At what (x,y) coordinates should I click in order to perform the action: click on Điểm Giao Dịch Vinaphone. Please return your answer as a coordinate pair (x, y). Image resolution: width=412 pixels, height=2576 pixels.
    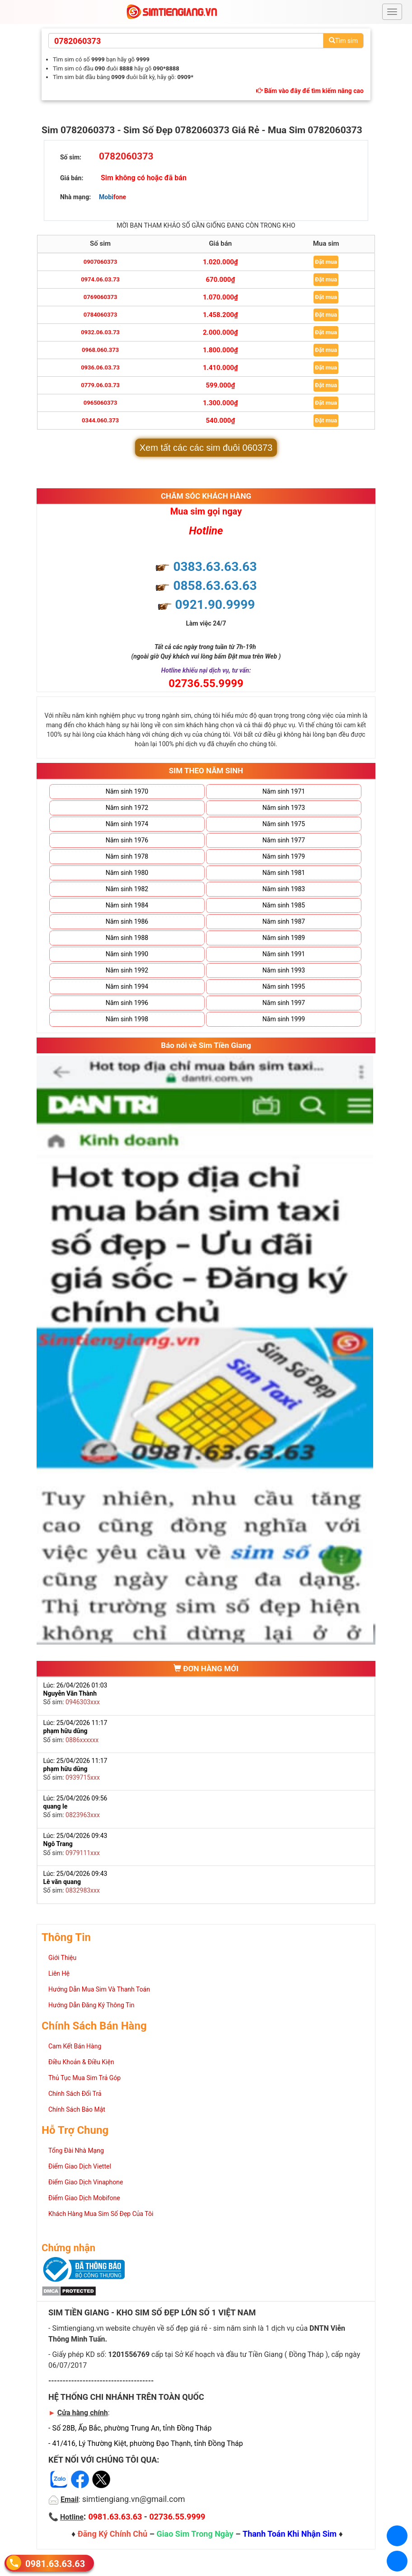
    Looking at the image, I should click on (85, 2182).